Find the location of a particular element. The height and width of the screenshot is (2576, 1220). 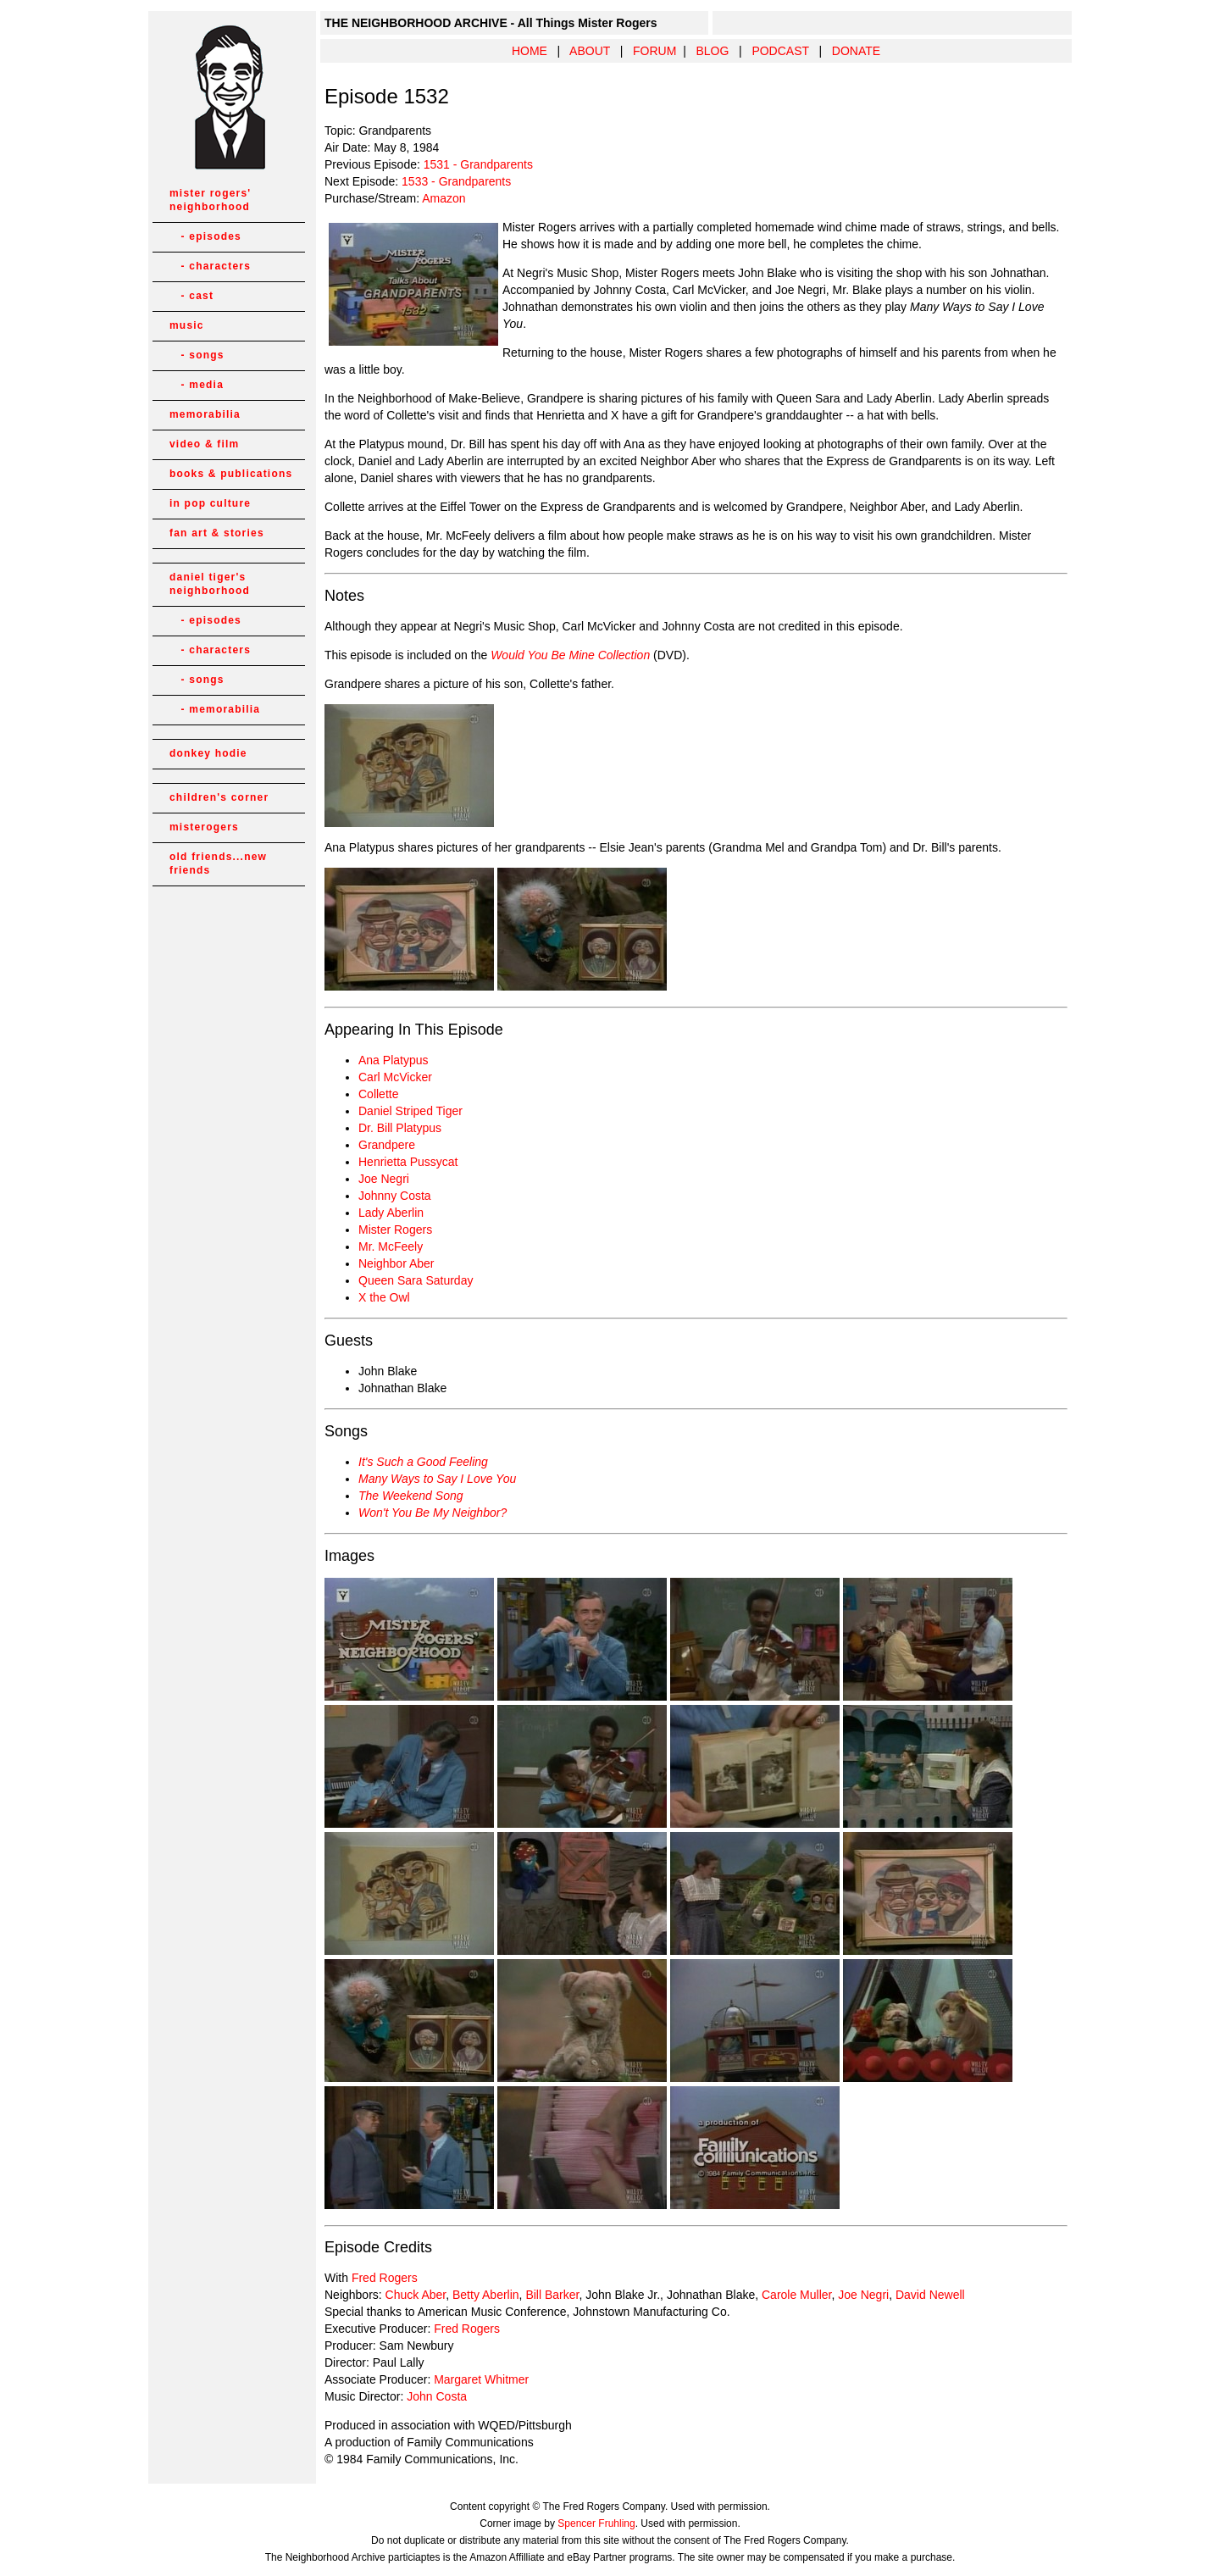

donkey hodie is located at coordinates (208, 753).